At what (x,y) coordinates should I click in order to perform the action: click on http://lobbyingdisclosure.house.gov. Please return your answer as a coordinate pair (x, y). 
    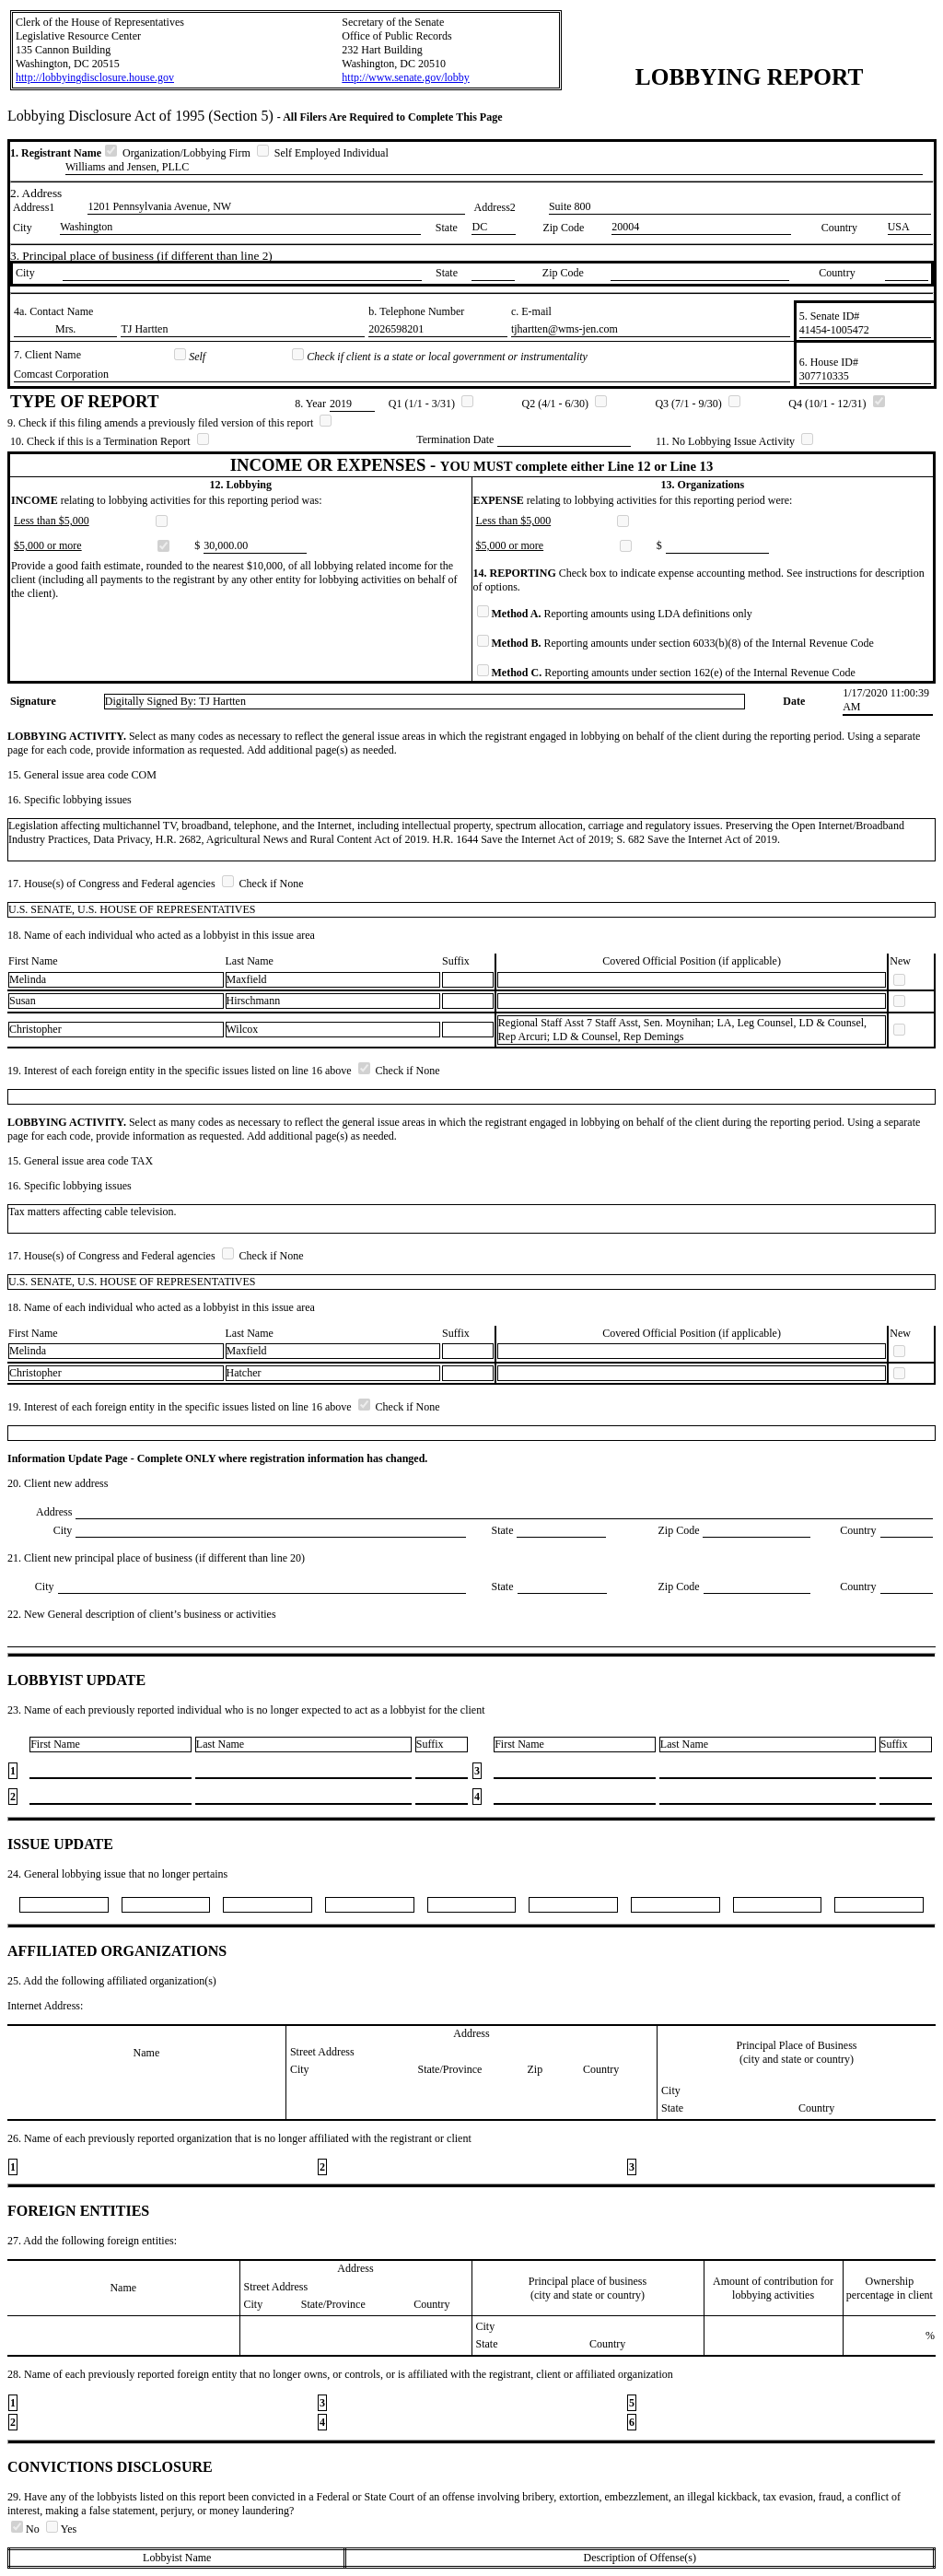
    Looking at the image, I should click on (95, 77).